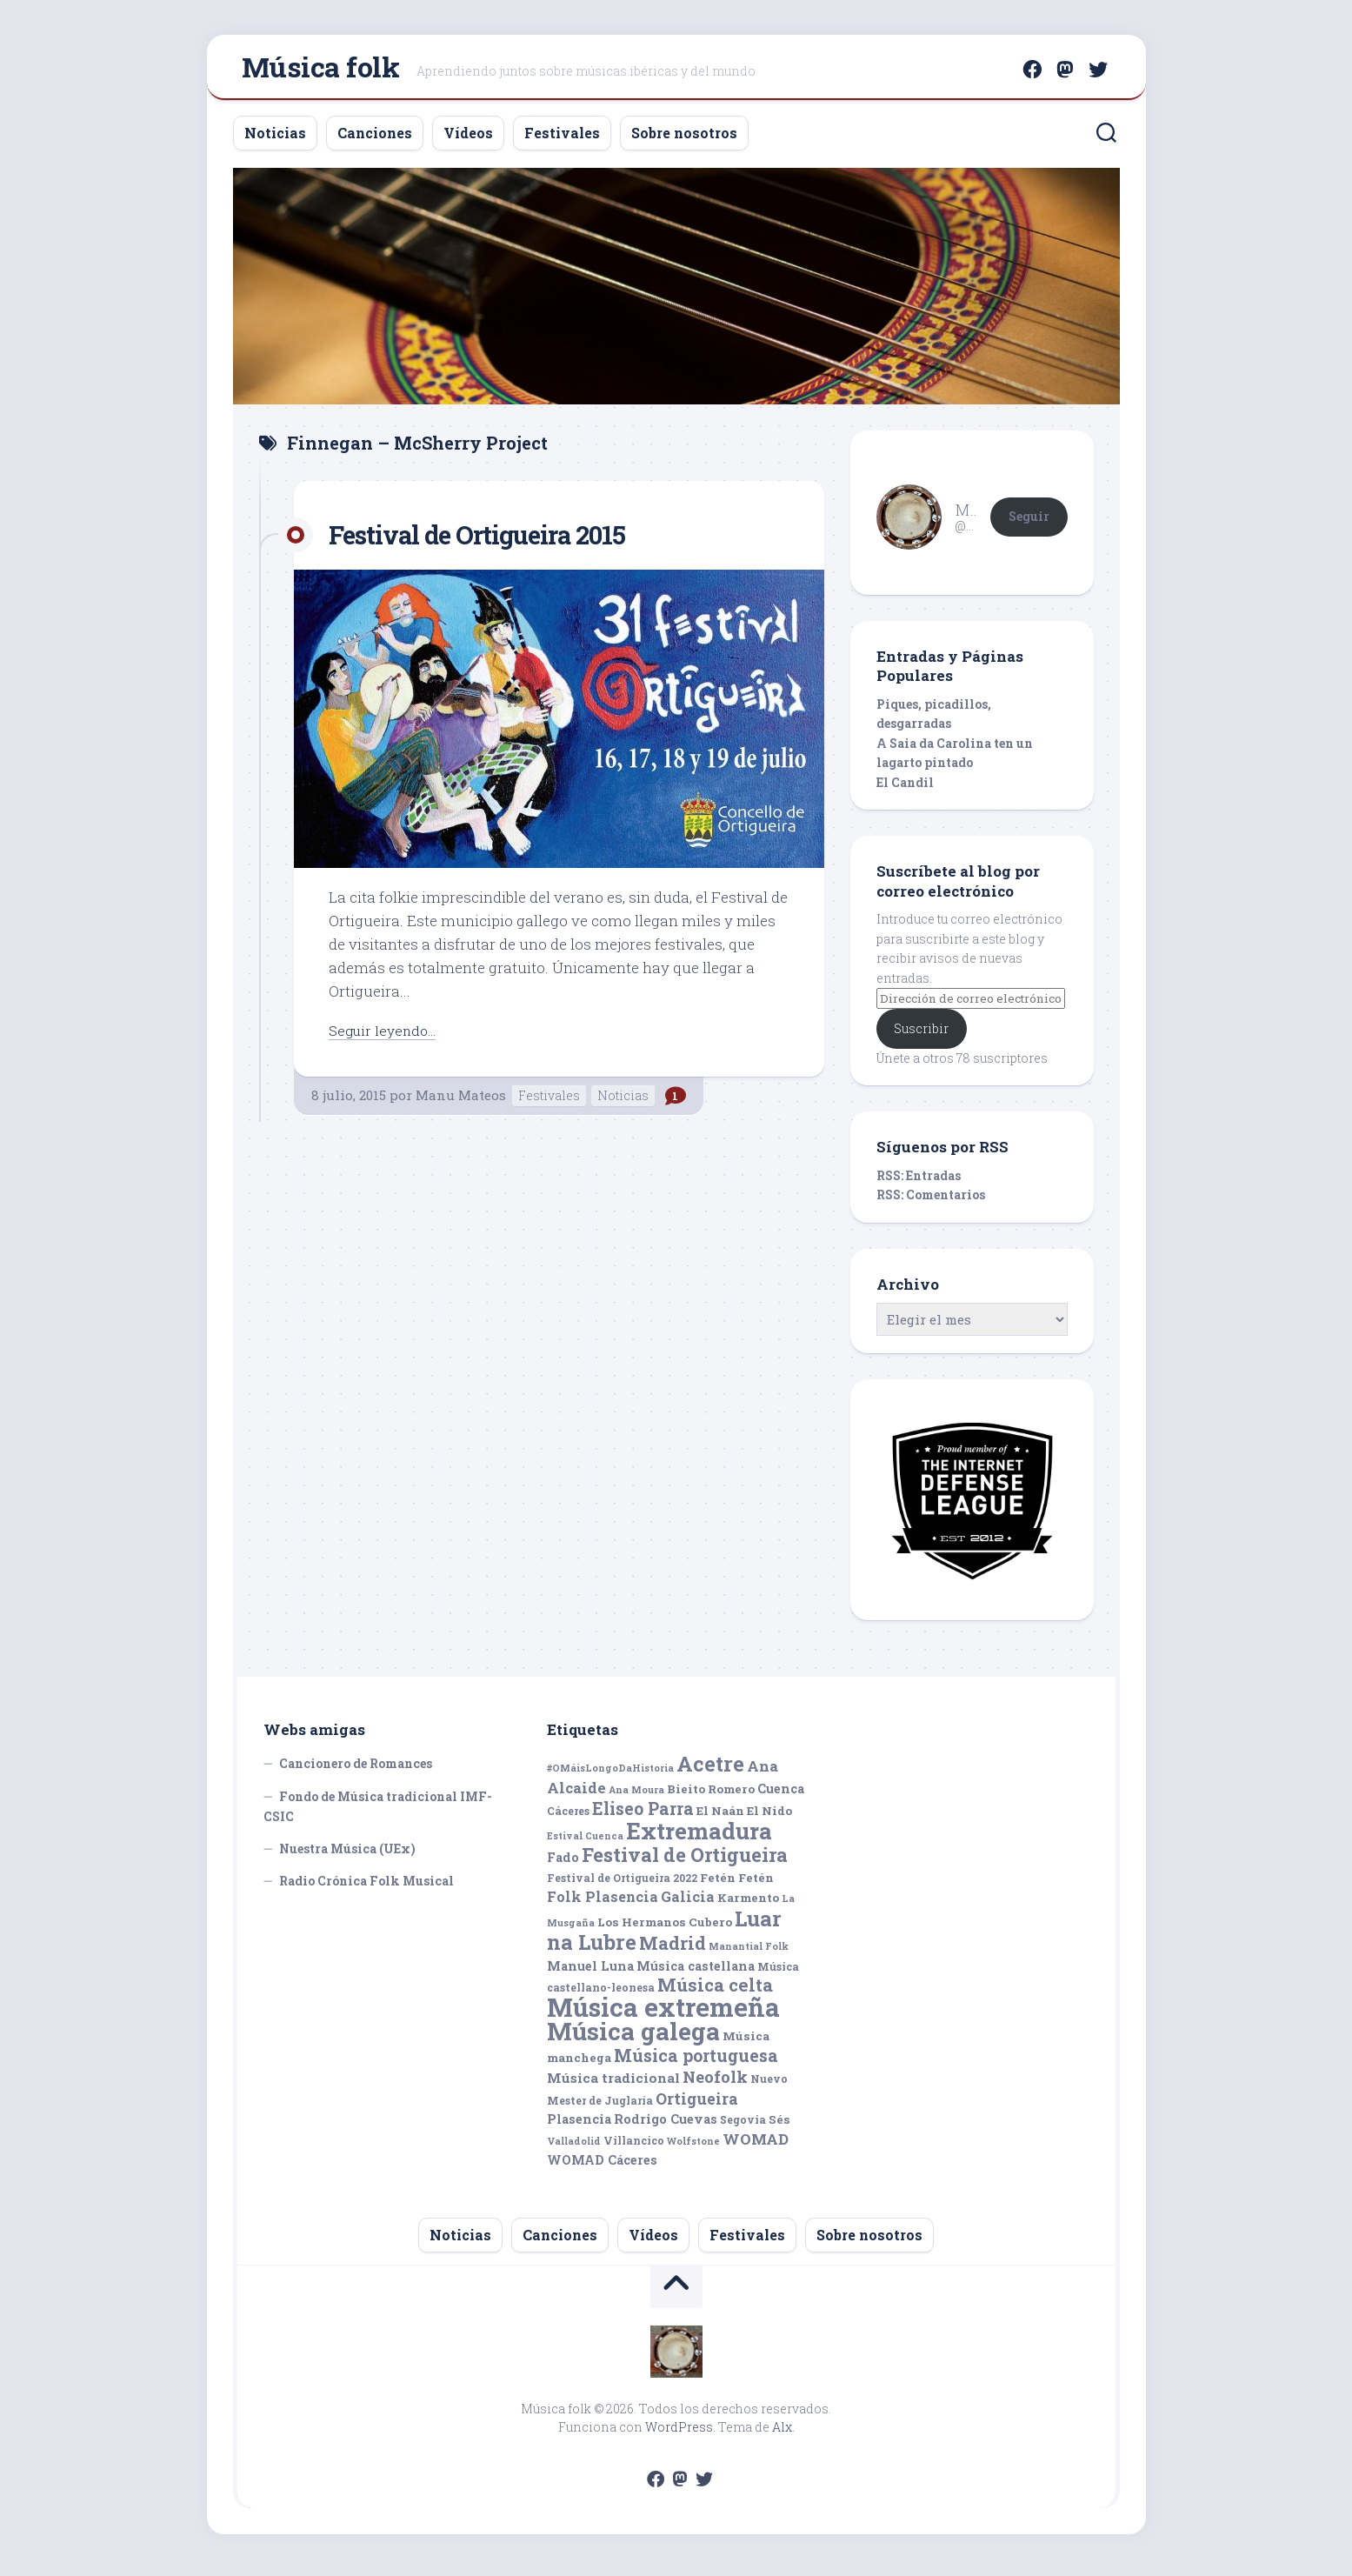  Describe the element at coordinates (610, 1775) in the screenshot. I see `#OMáisLongoDaHistoria [#OMáisLongoDaHistoria (4 elementos)]` at that location.